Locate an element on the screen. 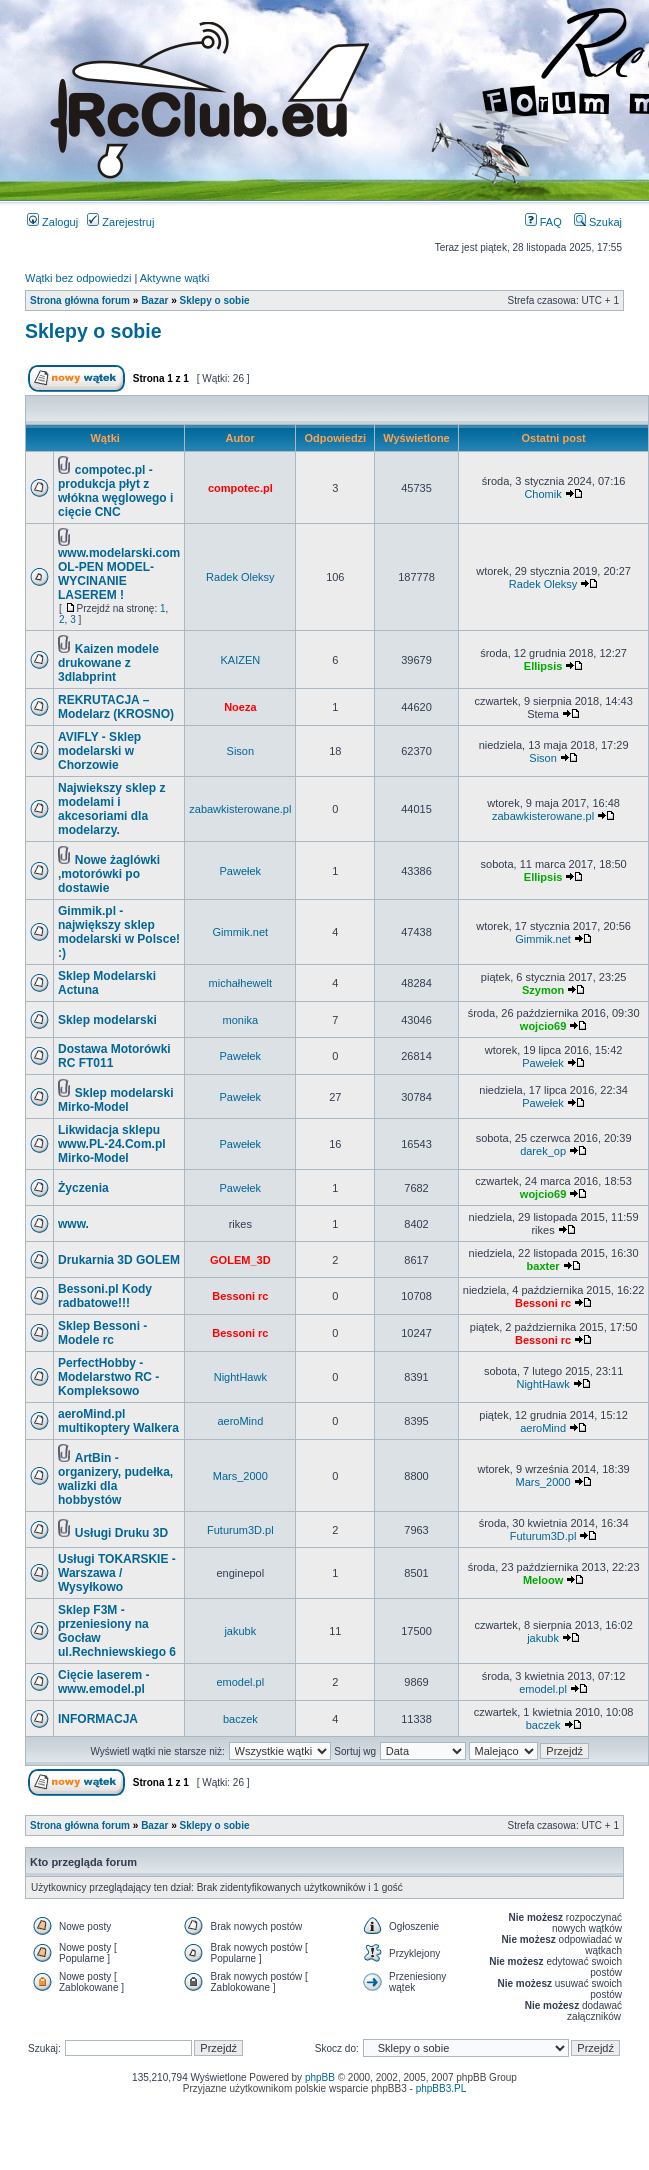 The width and height of the screenshot is (649, 2170). PerfectHobby - Modelarstwo RC - Kompleksowo is located at coordinates (108, 1377).